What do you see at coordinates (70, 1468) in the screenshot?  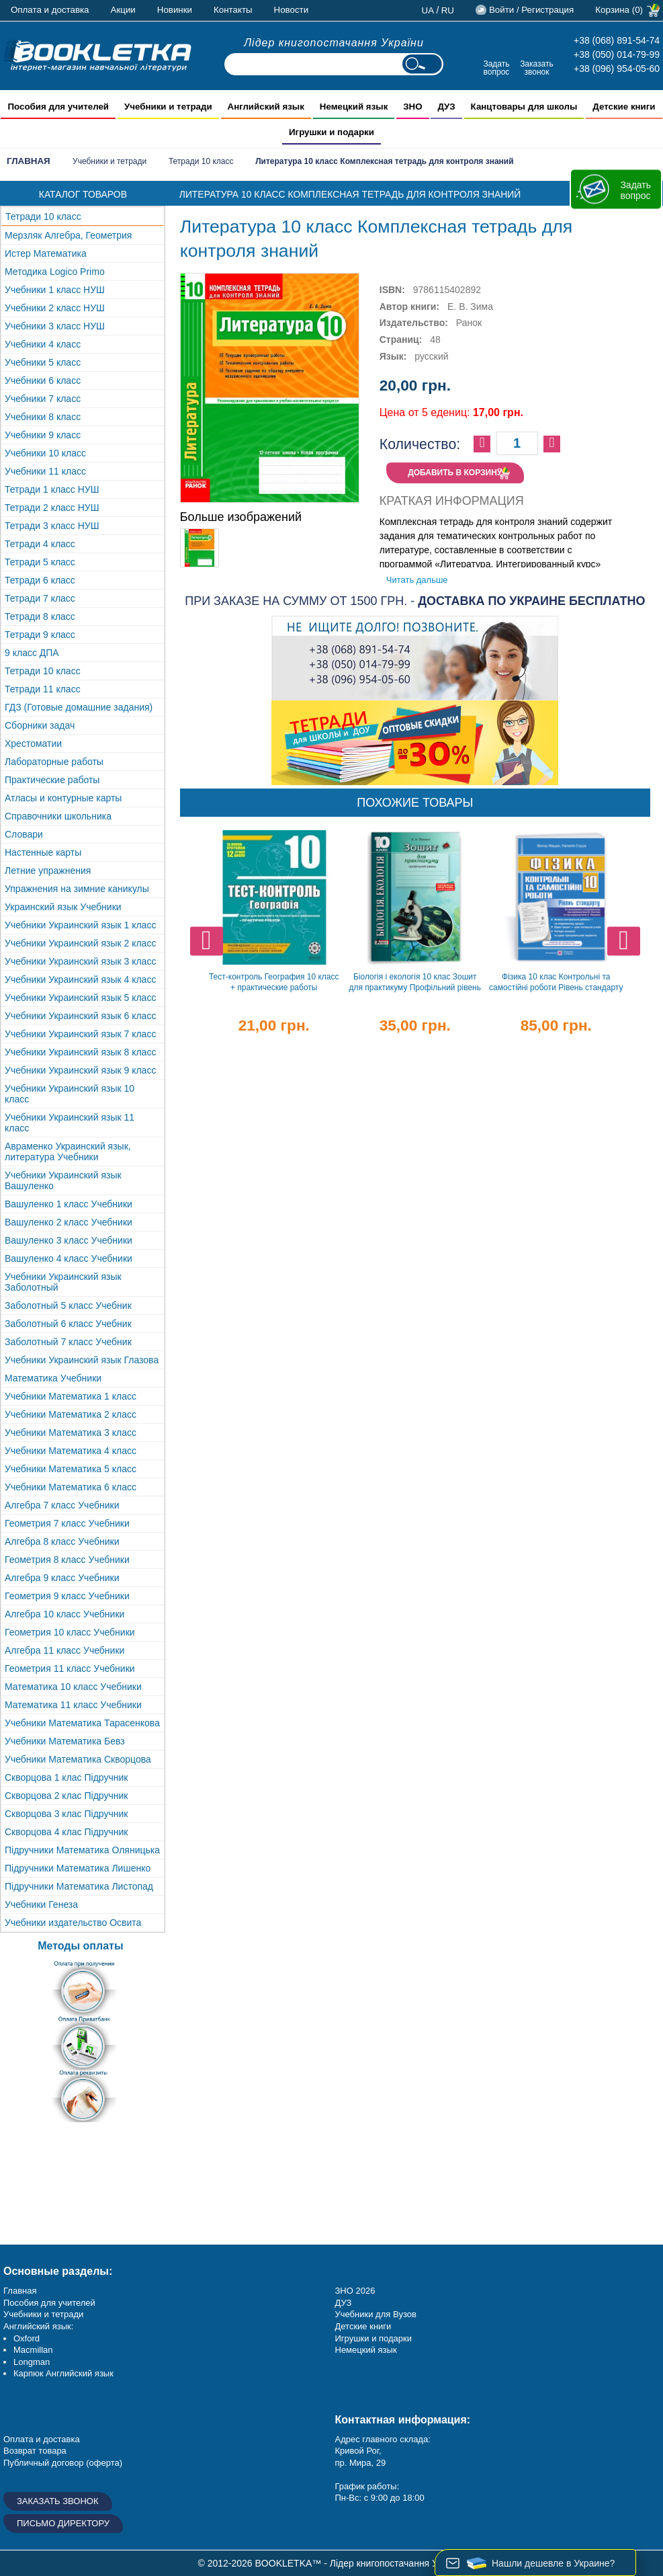 I see `Учебники Математика 5 класс` at bounding box center [70, 1468].